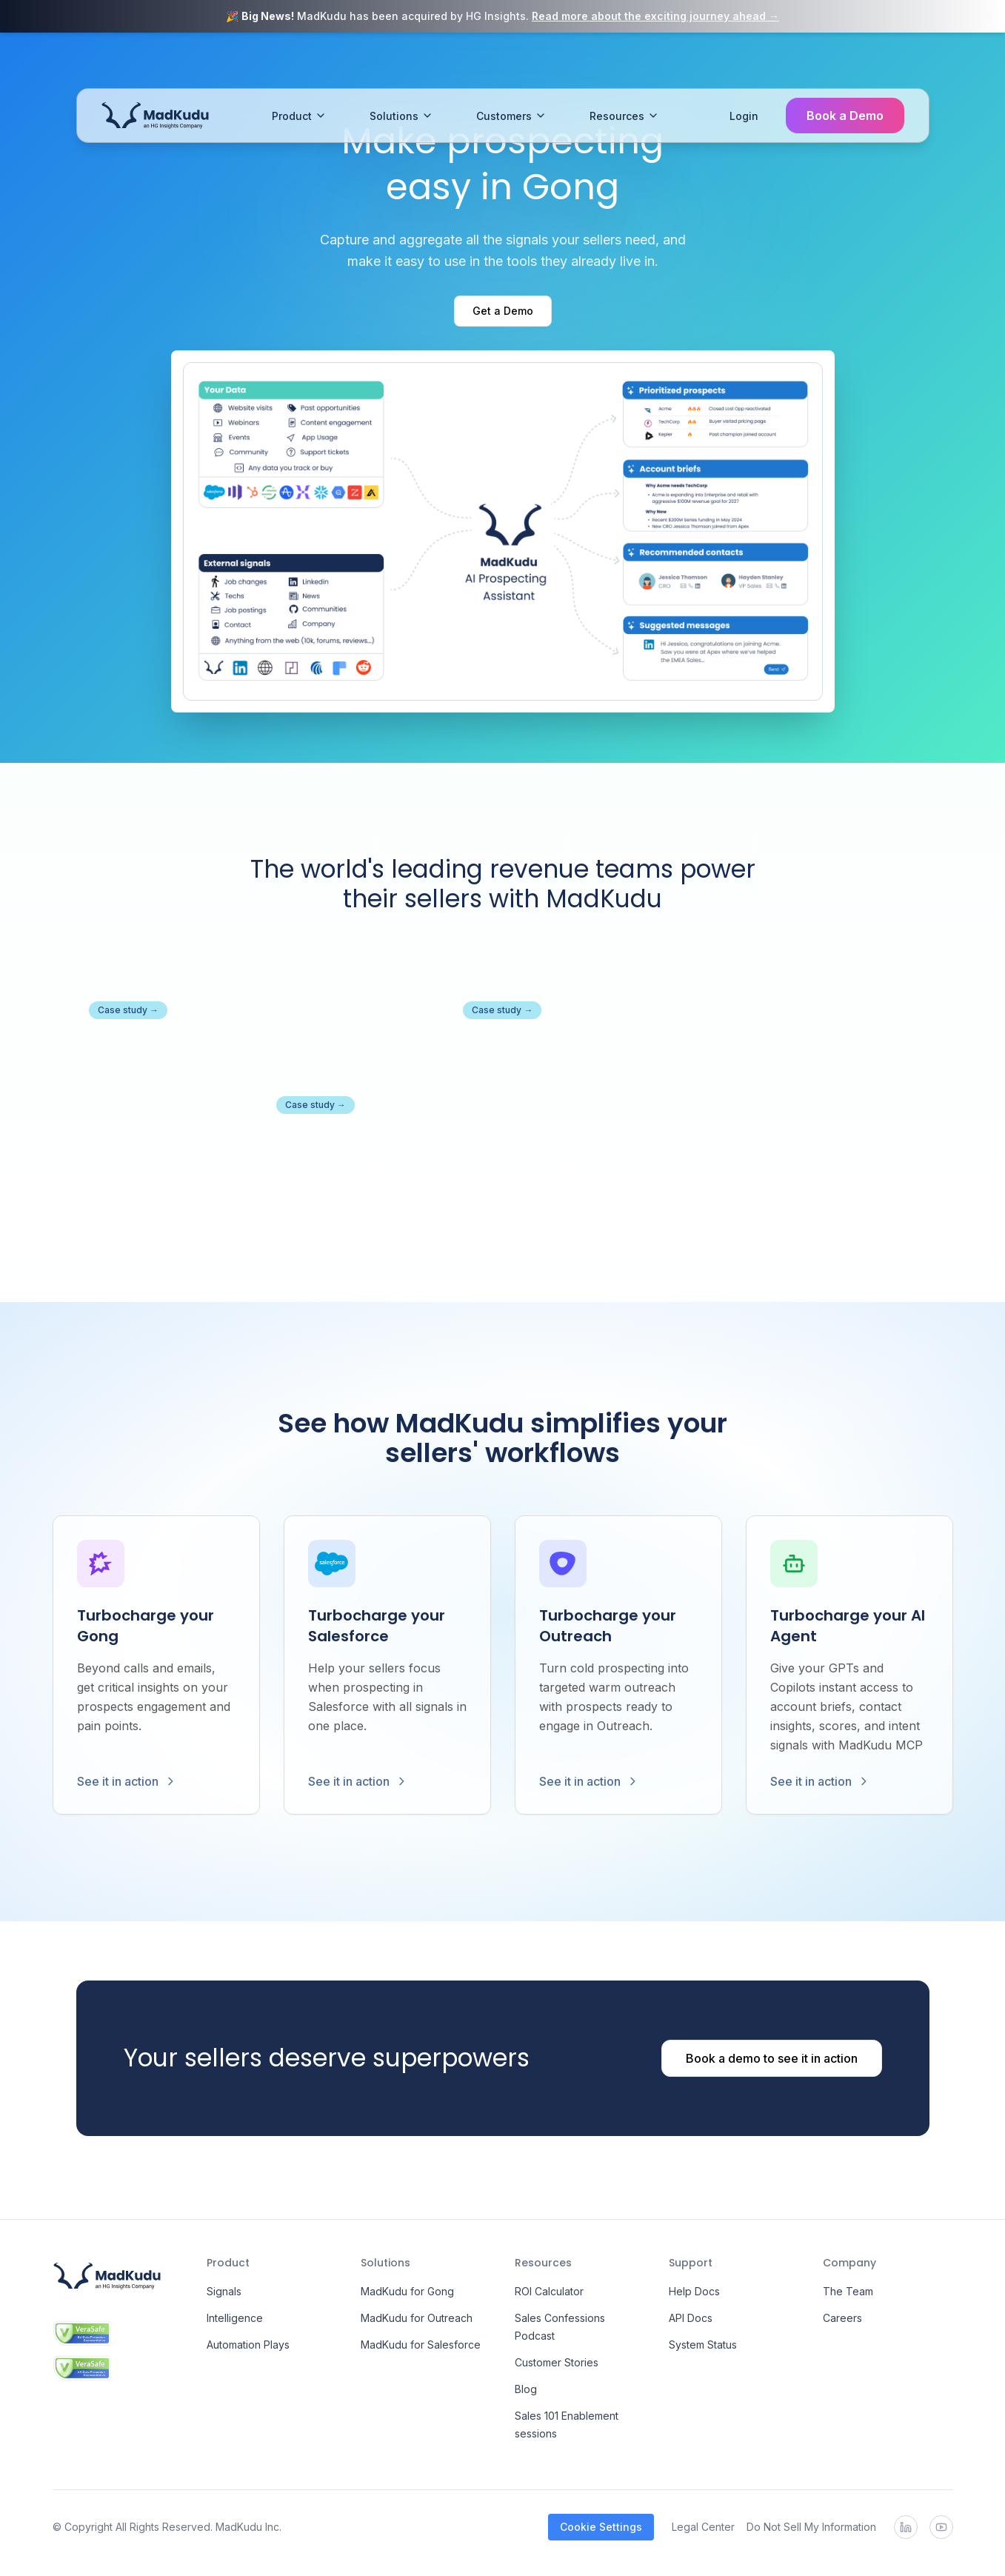 The height and width of the screenshot is (2576, 1005). Describe the element at coordinates (601, 2526) in the screenshot. I see `Cookie Settings` at that location.